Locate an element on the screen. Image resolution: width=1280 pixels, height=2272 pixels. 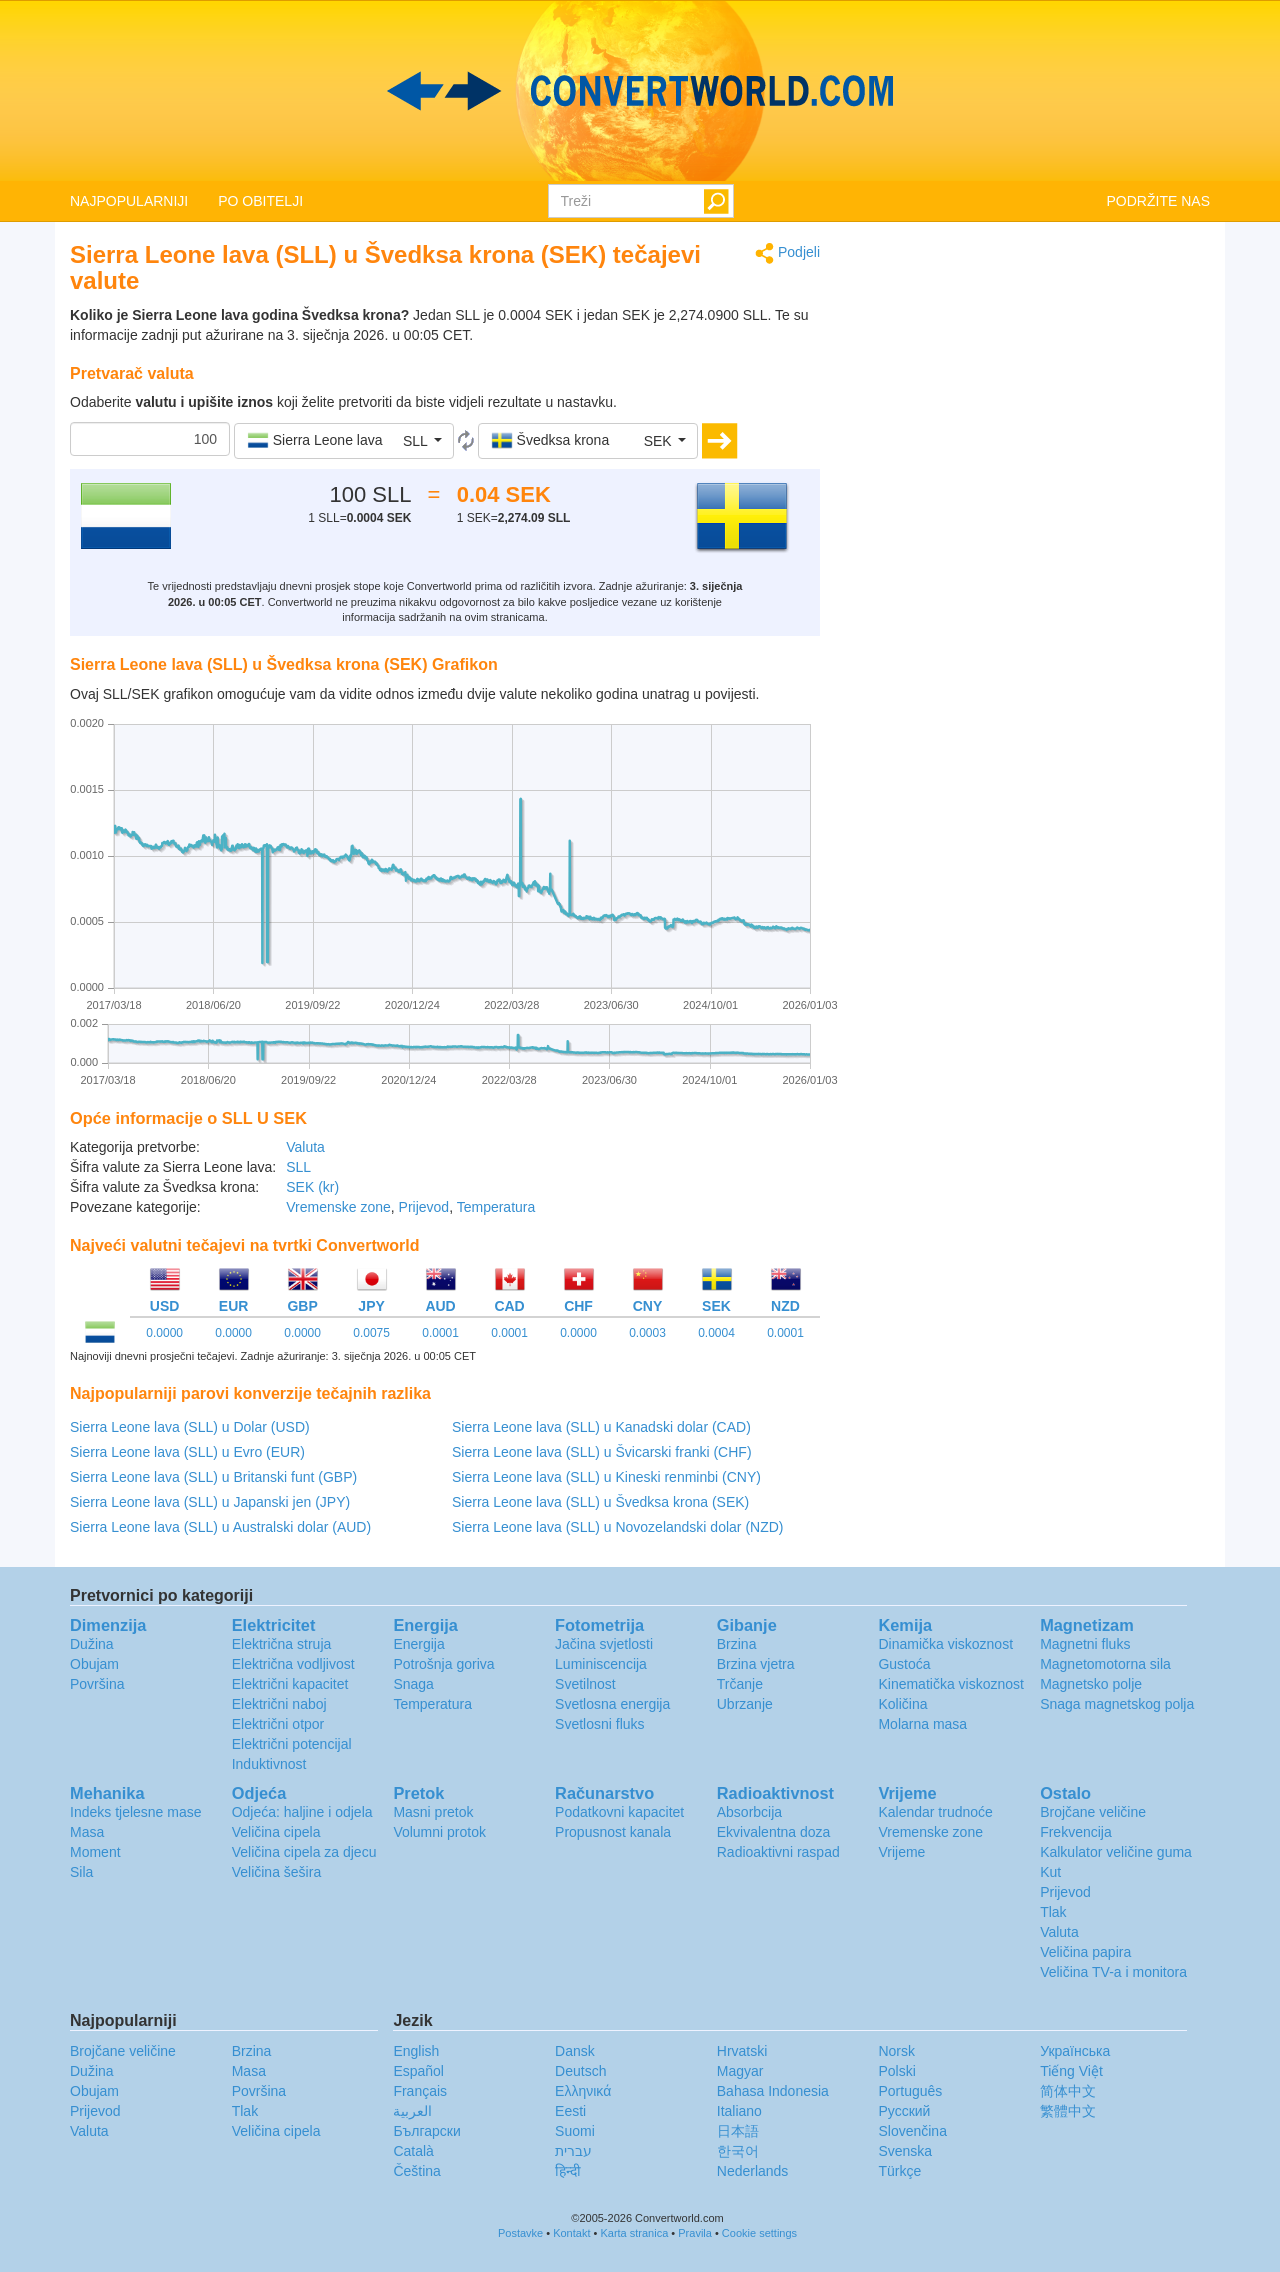
Potrošnja goriva is located at coordinates (443, 1664).